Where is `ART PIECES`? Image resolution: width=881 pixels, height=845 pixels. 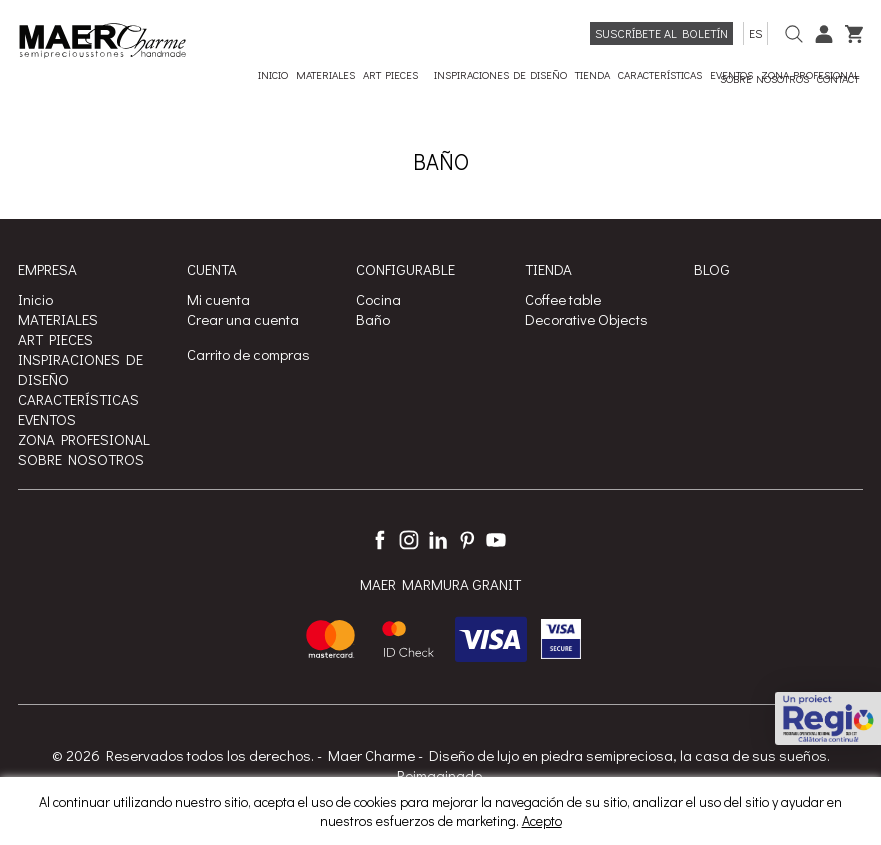 ART PIECES is located at coordinates (55, 339).